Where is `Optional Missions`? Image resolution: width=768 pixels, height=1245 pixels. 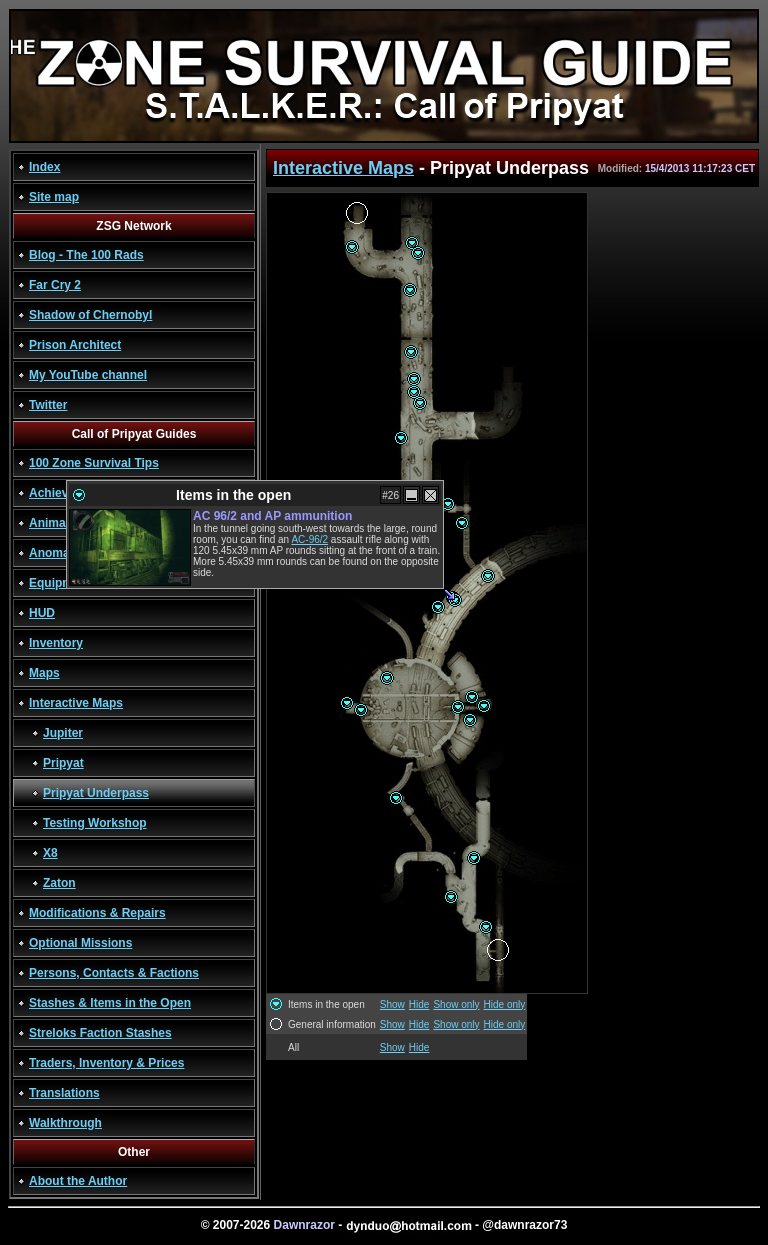
Optional Missions is located at coordinates (80, 943).